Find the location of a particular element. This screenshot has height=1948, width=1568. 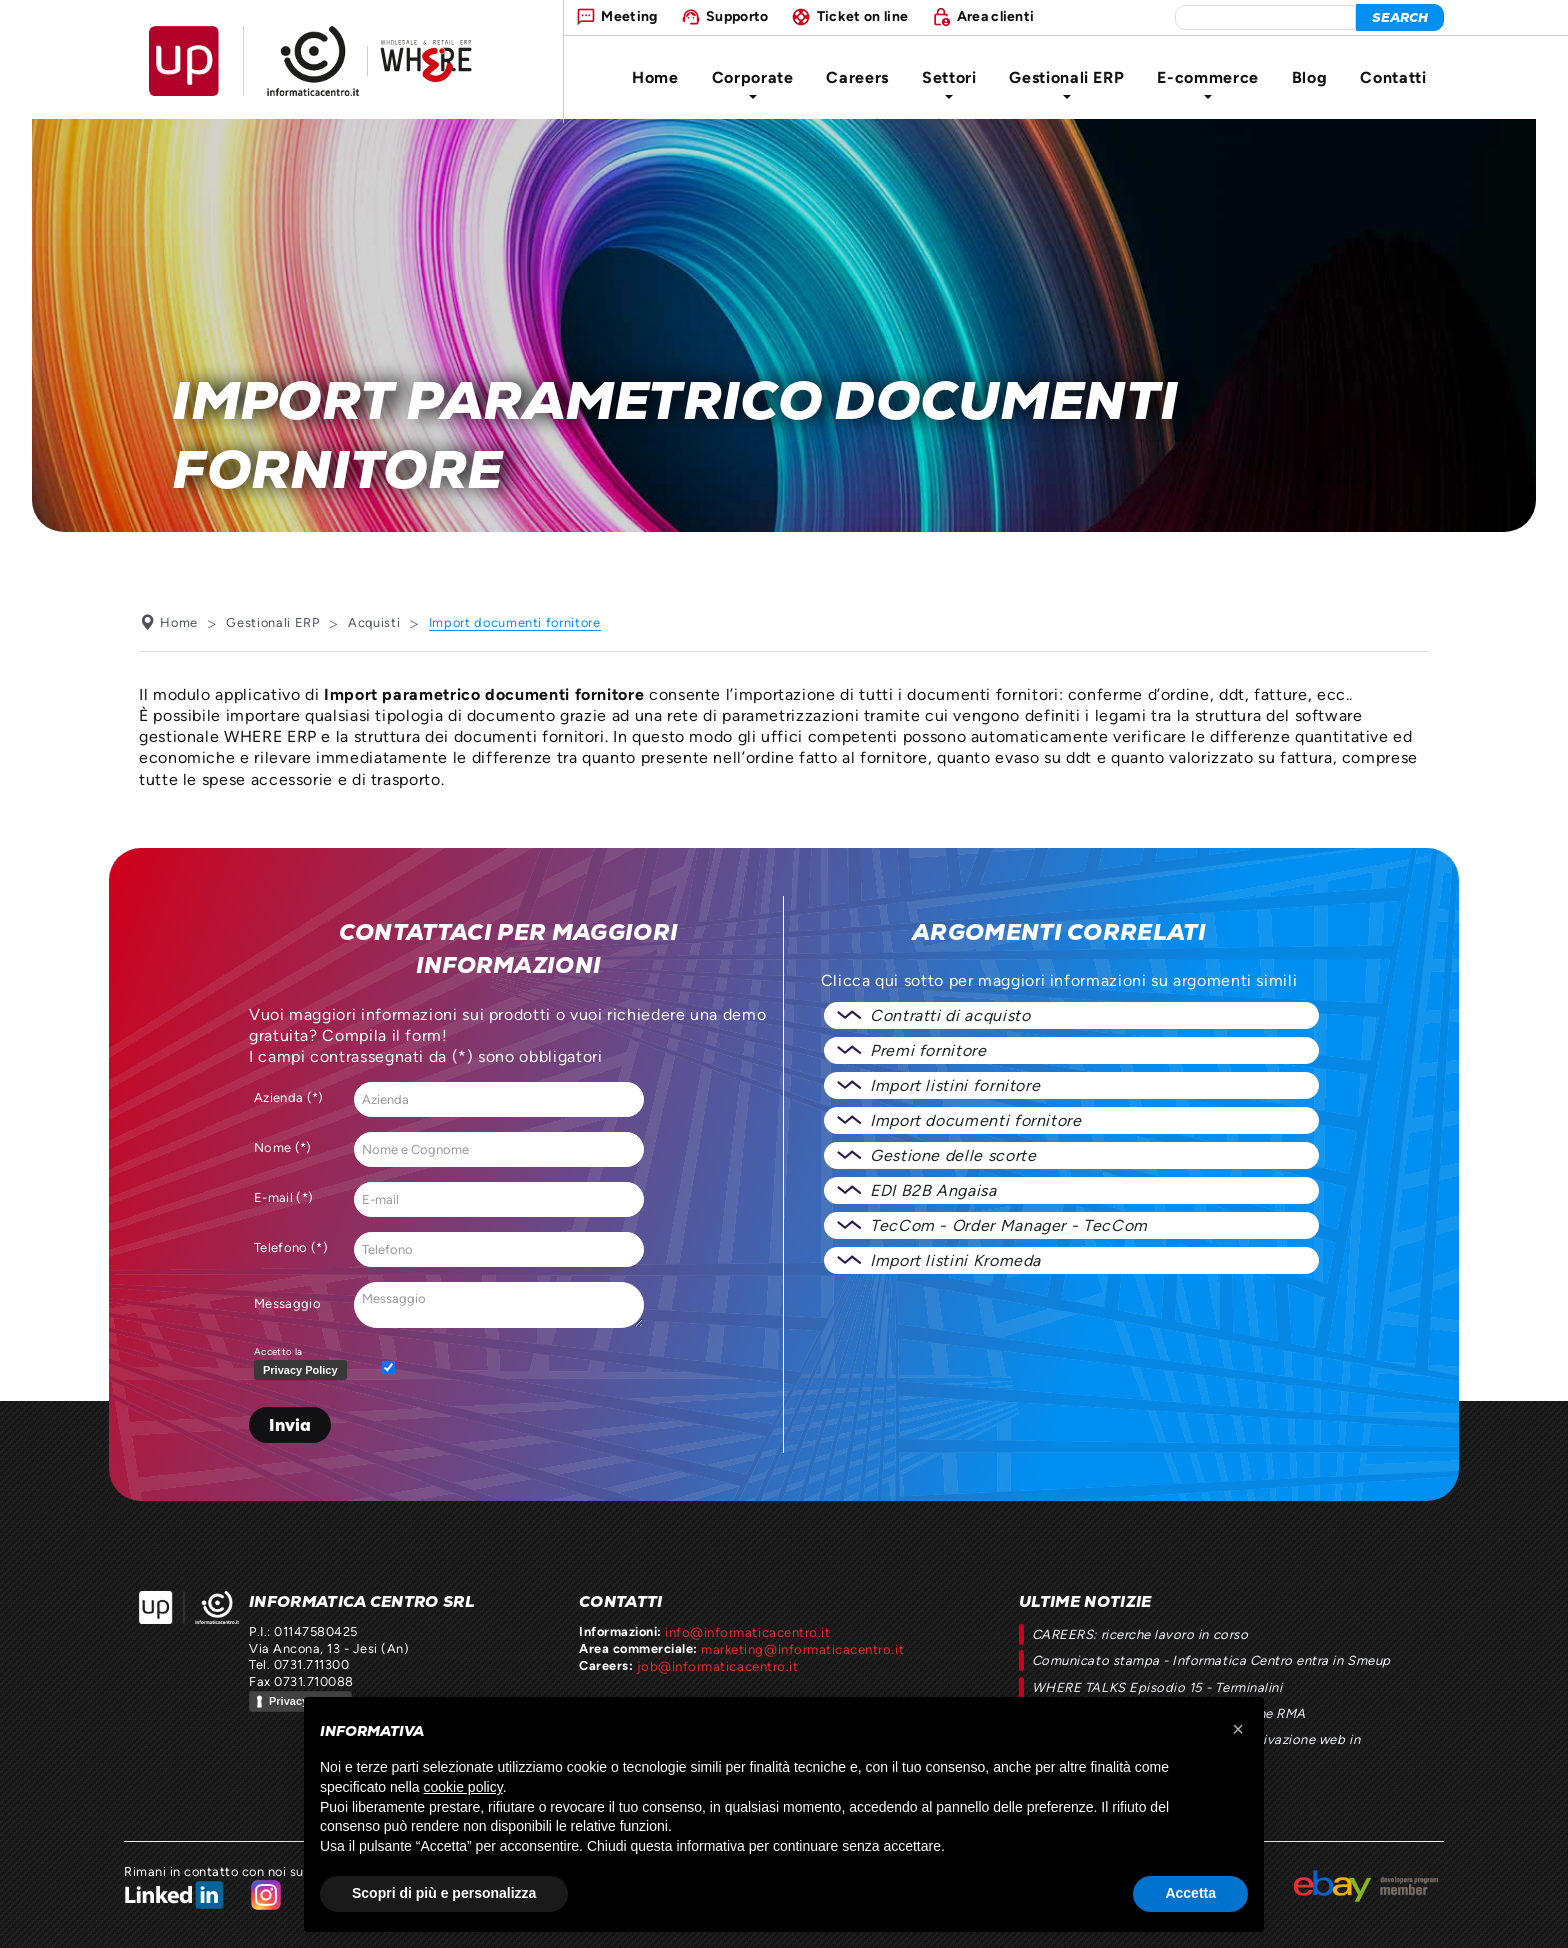

Scopri di più e personalizza [button] is located at coordinates (444, 1893).